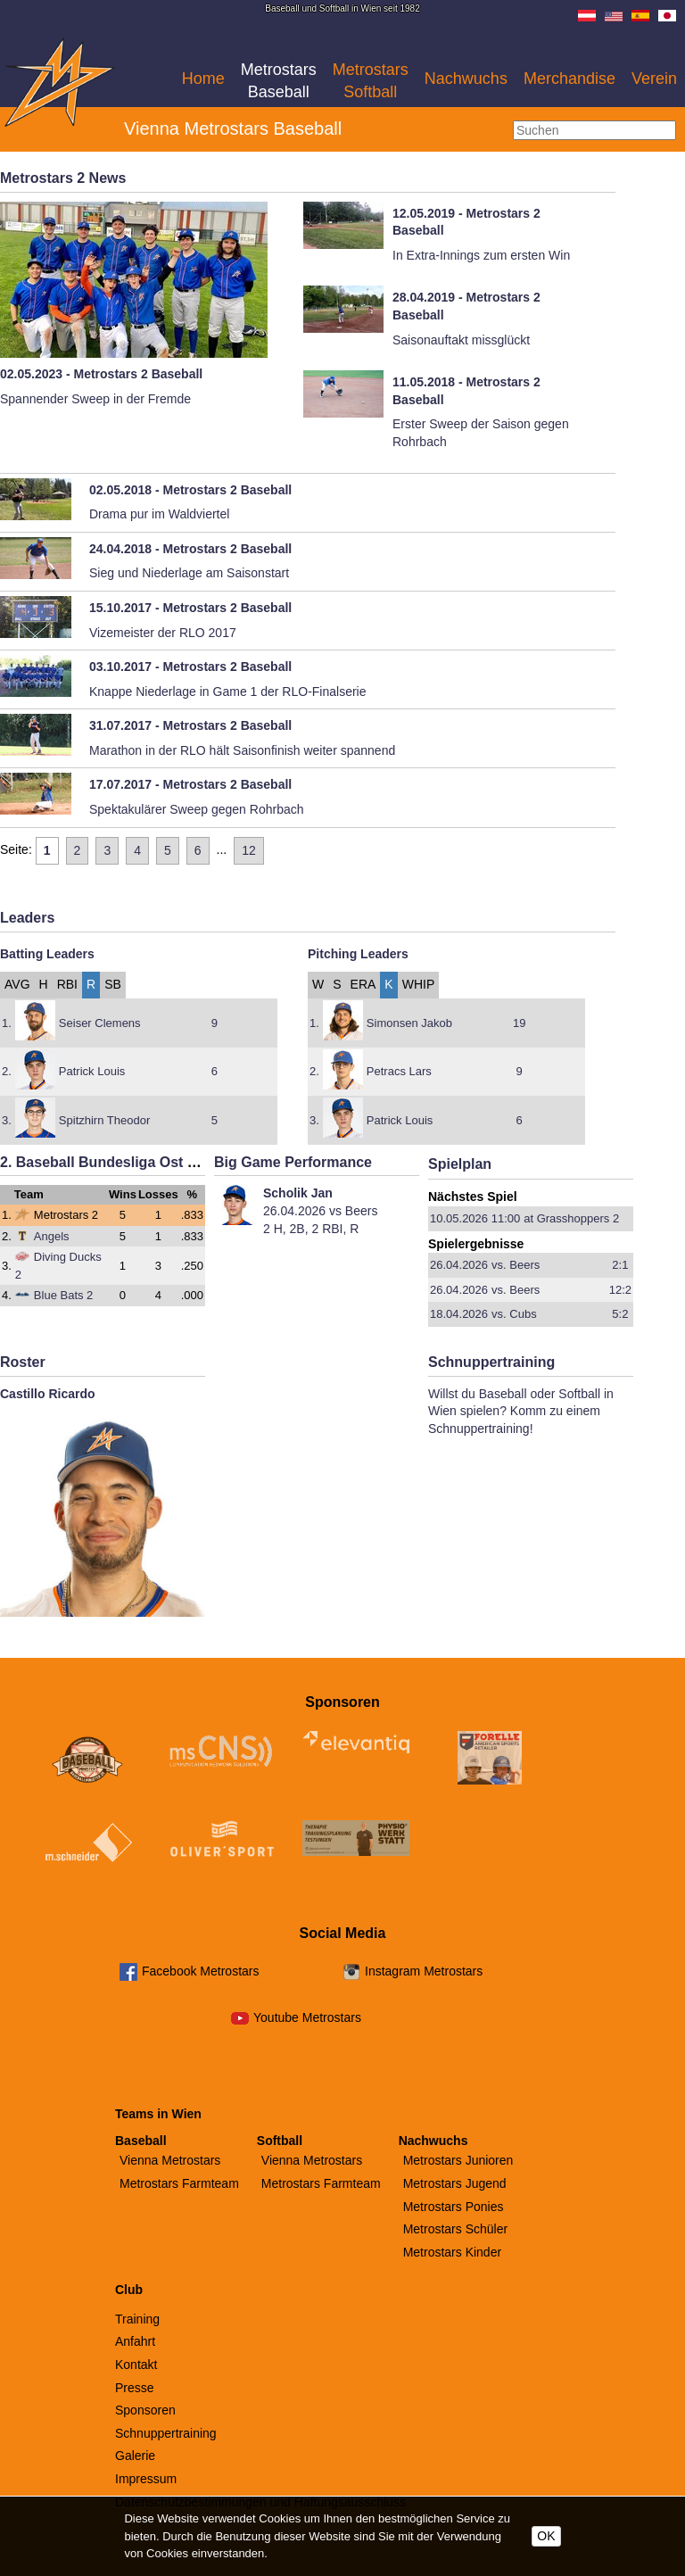 The width and height of the screenshot is (685, 2576). What do you see at coordinates (42, 1236) in the screenshot?
I see `Angels` at bounding box center [42, 1236].